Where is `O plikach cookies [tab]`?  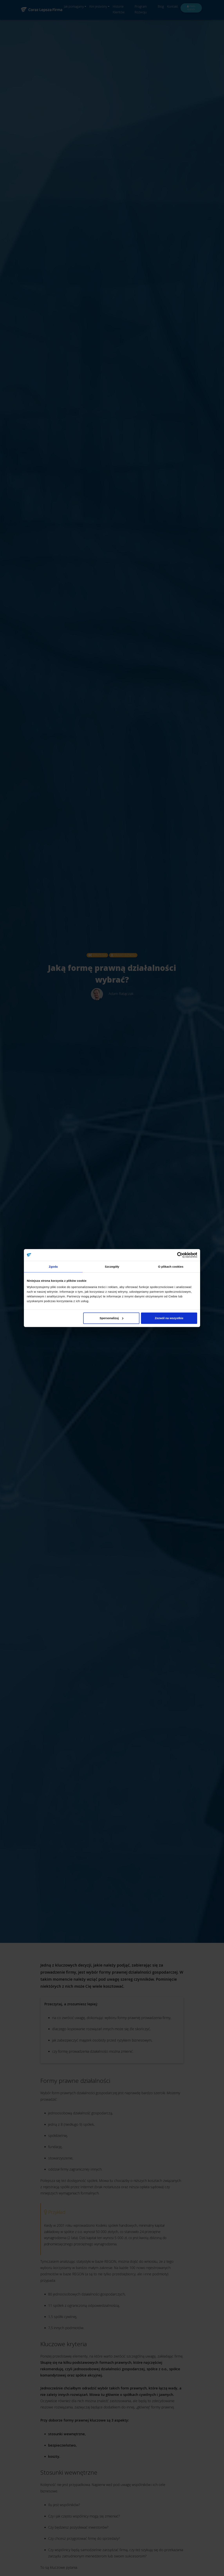
O plikach cookies [tab] is located at coordinates (170, 1266).